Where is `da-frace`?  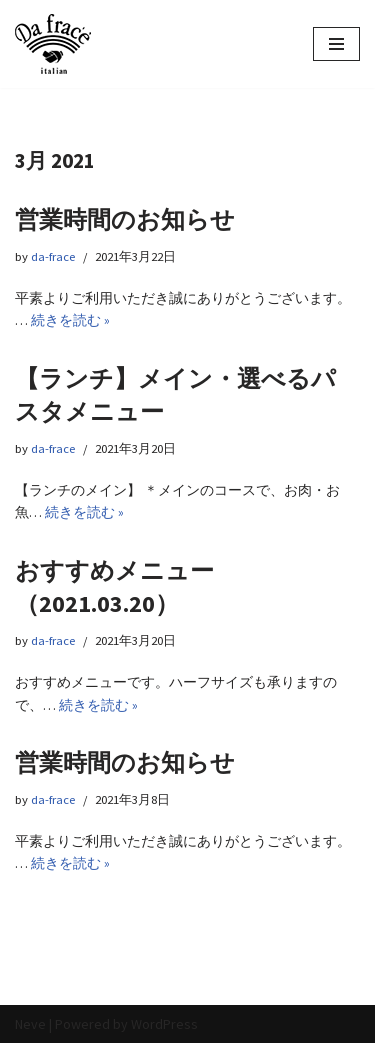 da-frace is located at coordinates (53, 256).